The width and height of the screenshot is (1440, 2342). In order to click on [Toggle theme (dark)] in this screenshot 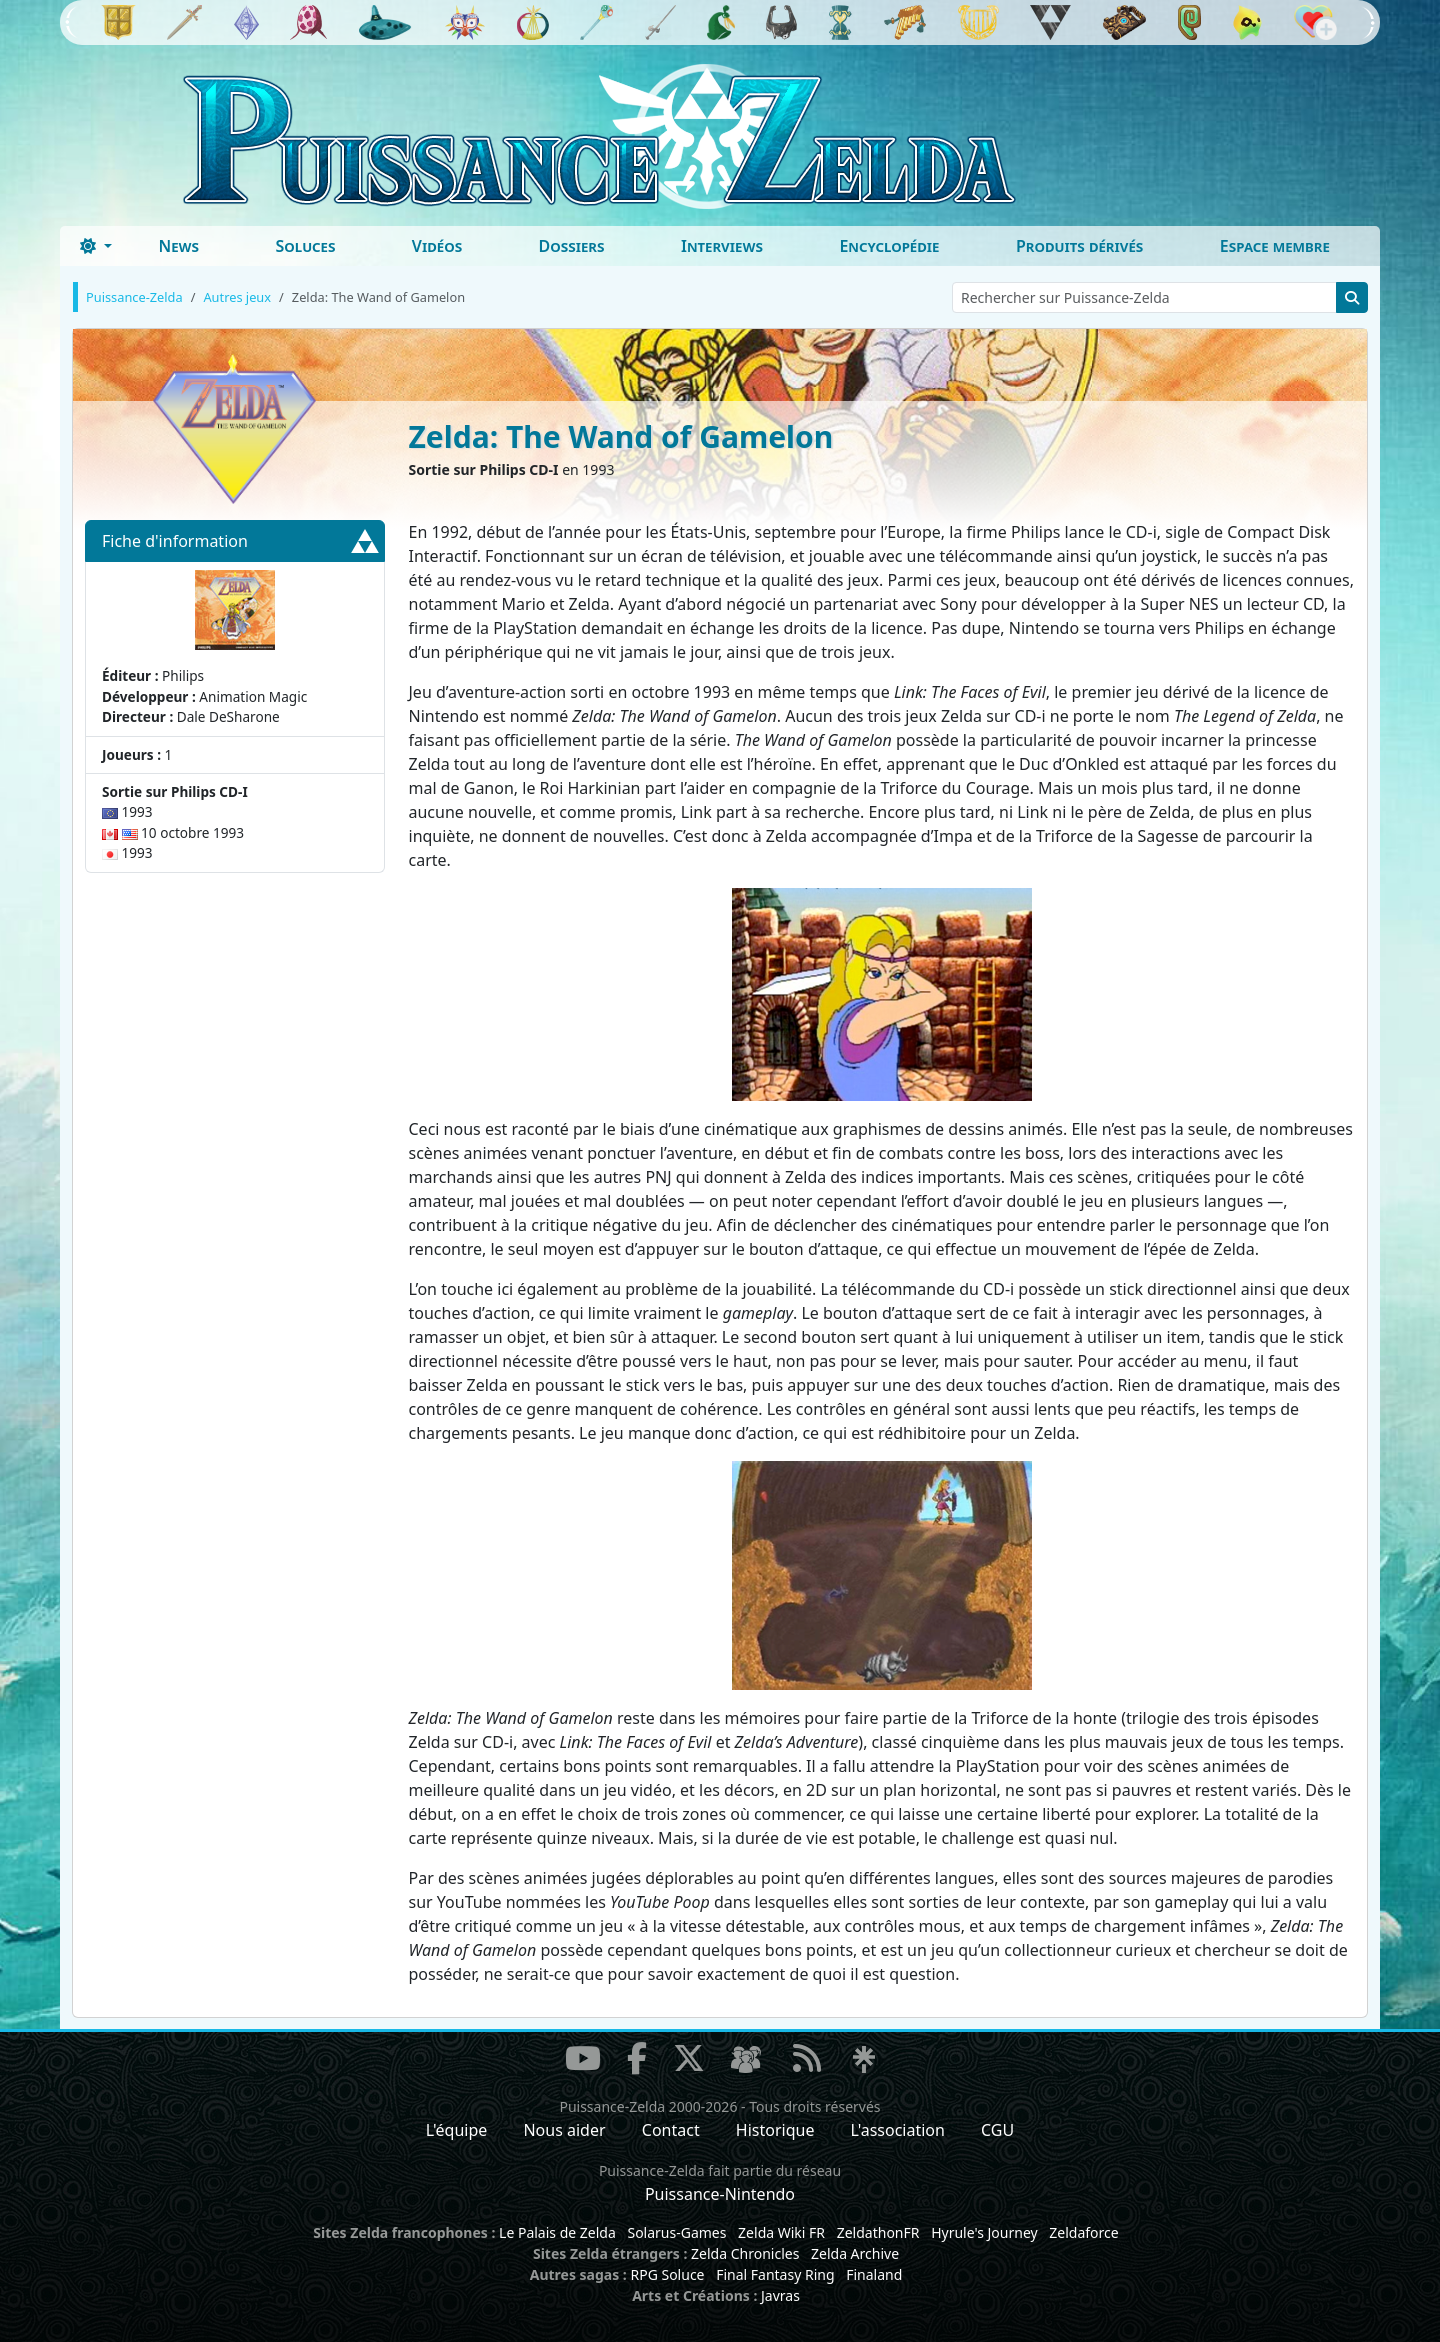, I will do `click(96, 246)`.